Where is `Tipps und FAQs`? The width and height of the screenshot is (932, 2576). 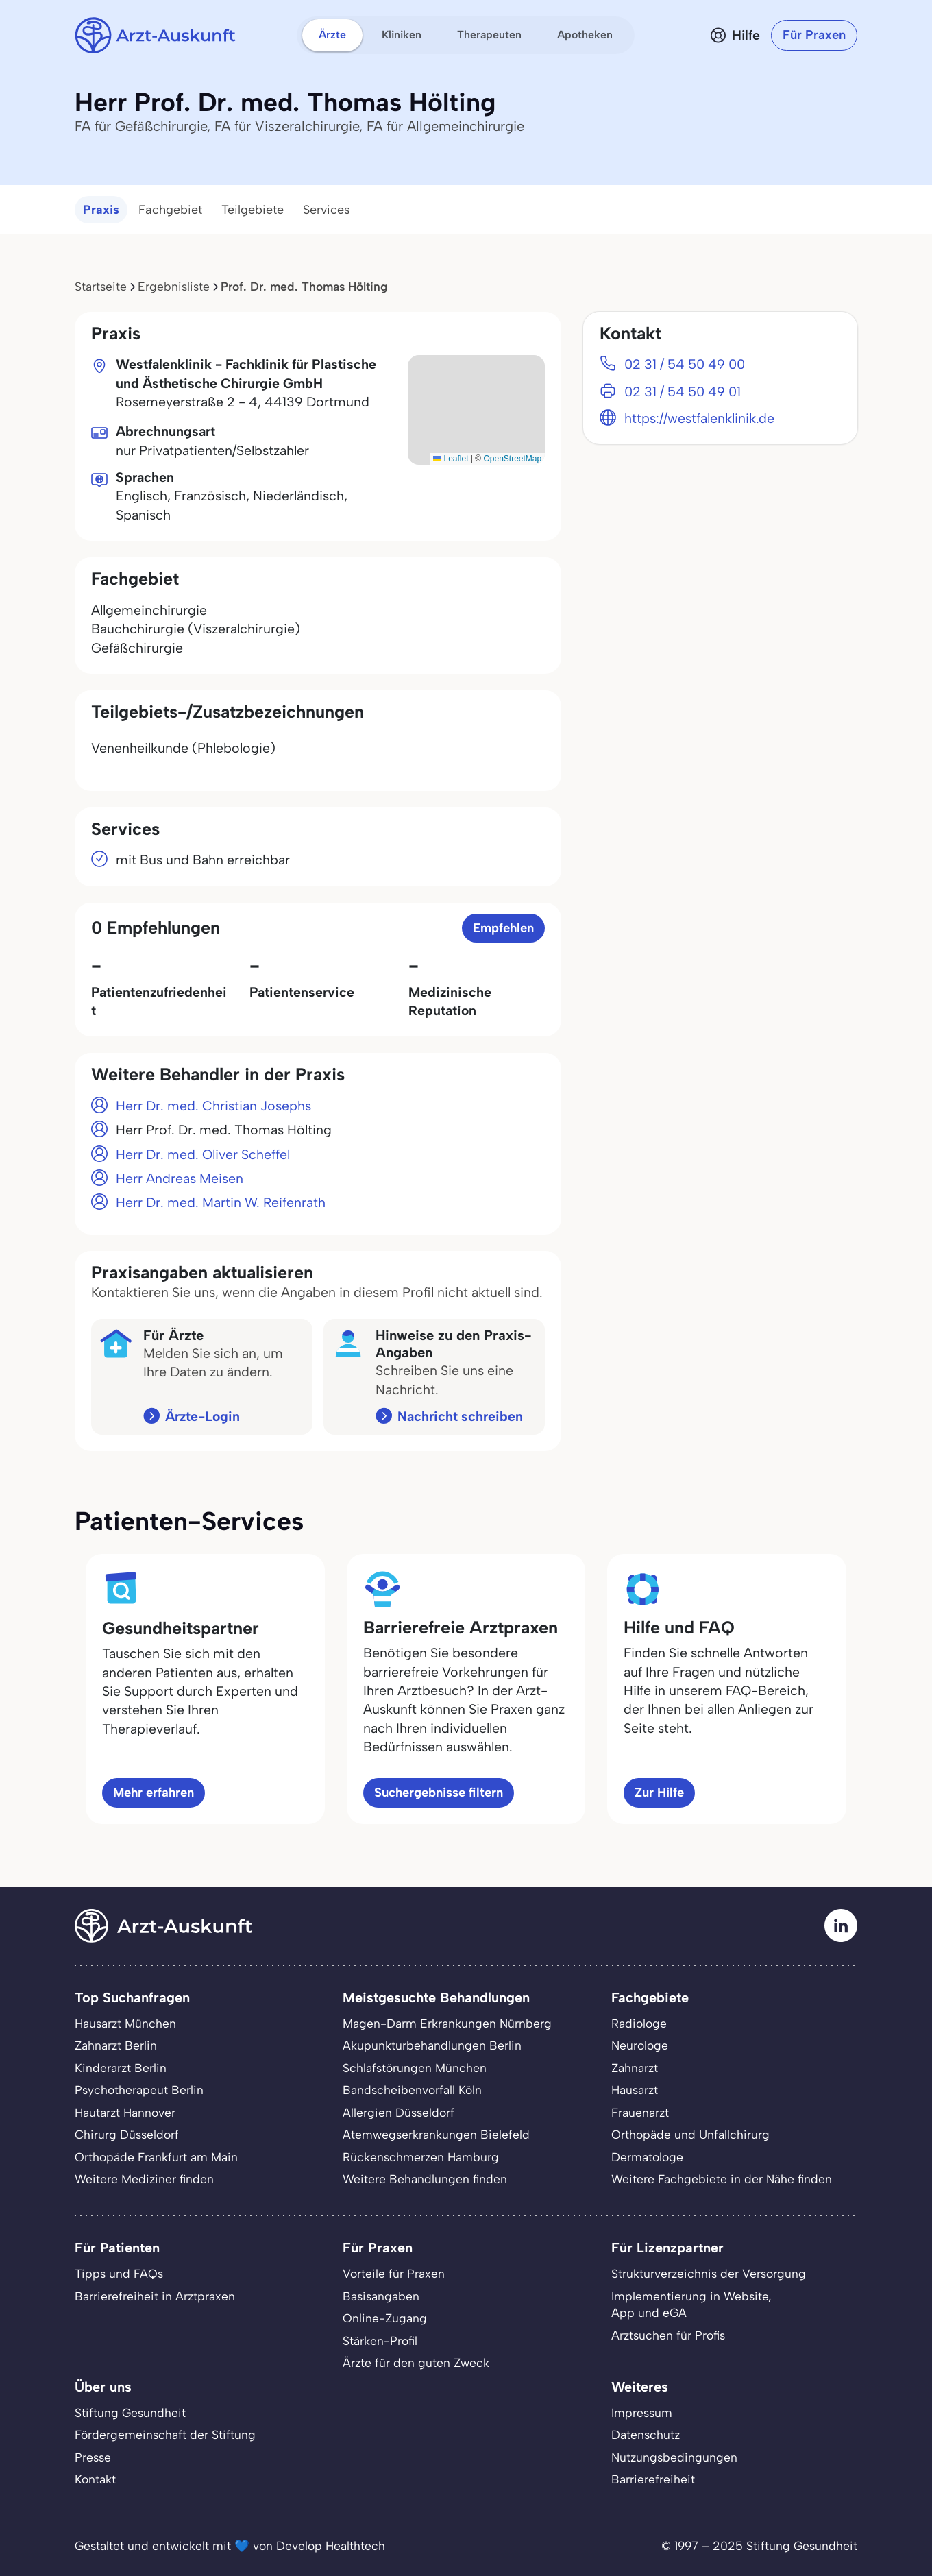
Tipps und FAQs is located at coordinates (119, 2273).